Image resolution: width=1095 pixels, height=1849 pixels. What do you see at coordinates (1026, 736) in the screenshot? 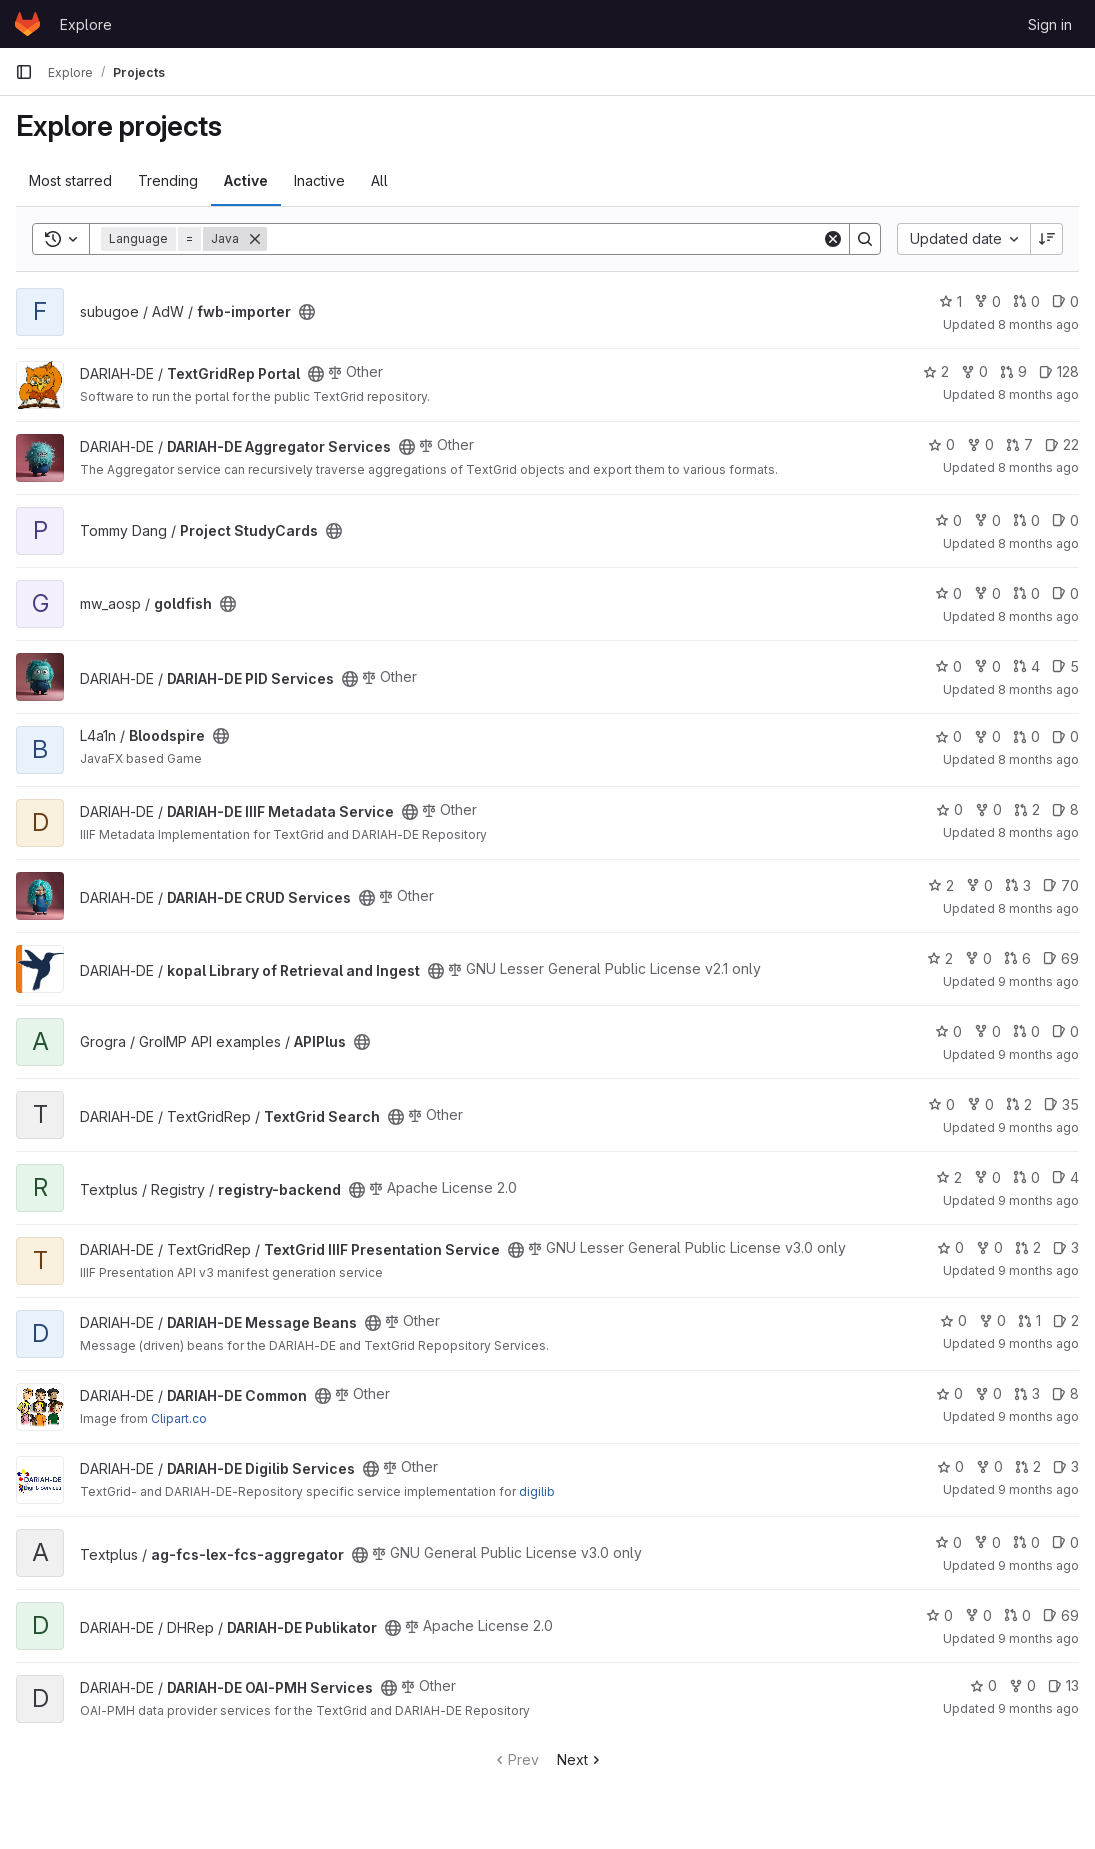
I see `0 [Bloodspire has 0 open merge requests]` at bounding box center [1026, 736].